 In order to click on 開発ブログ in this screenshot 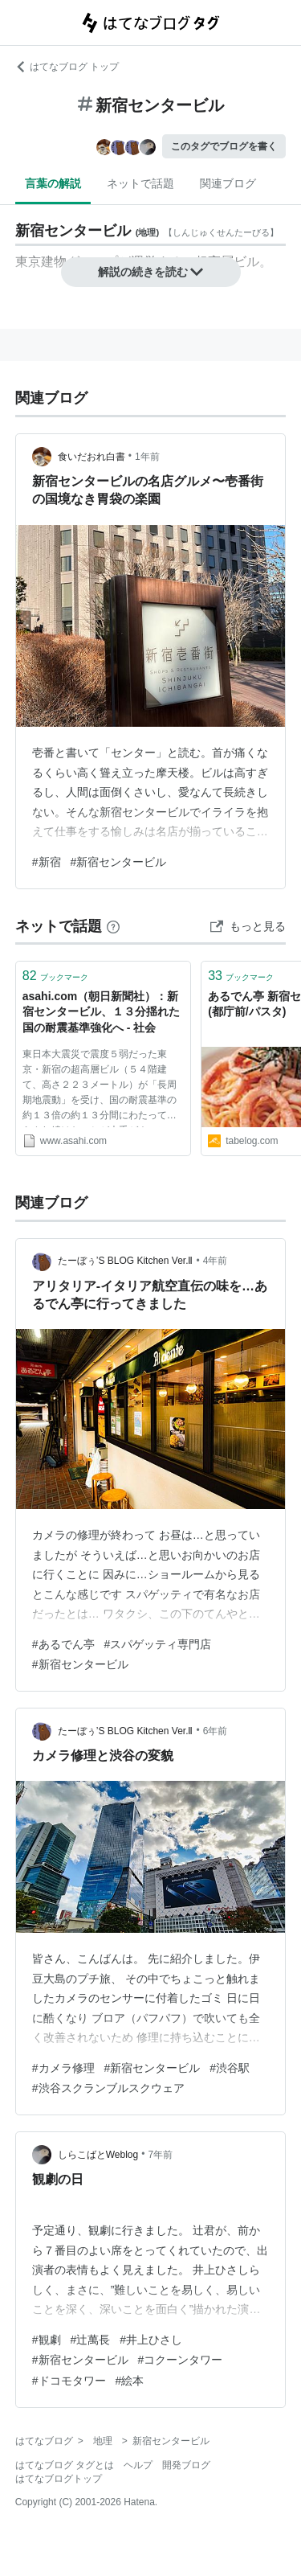, I will do `click(186, 2465)`.